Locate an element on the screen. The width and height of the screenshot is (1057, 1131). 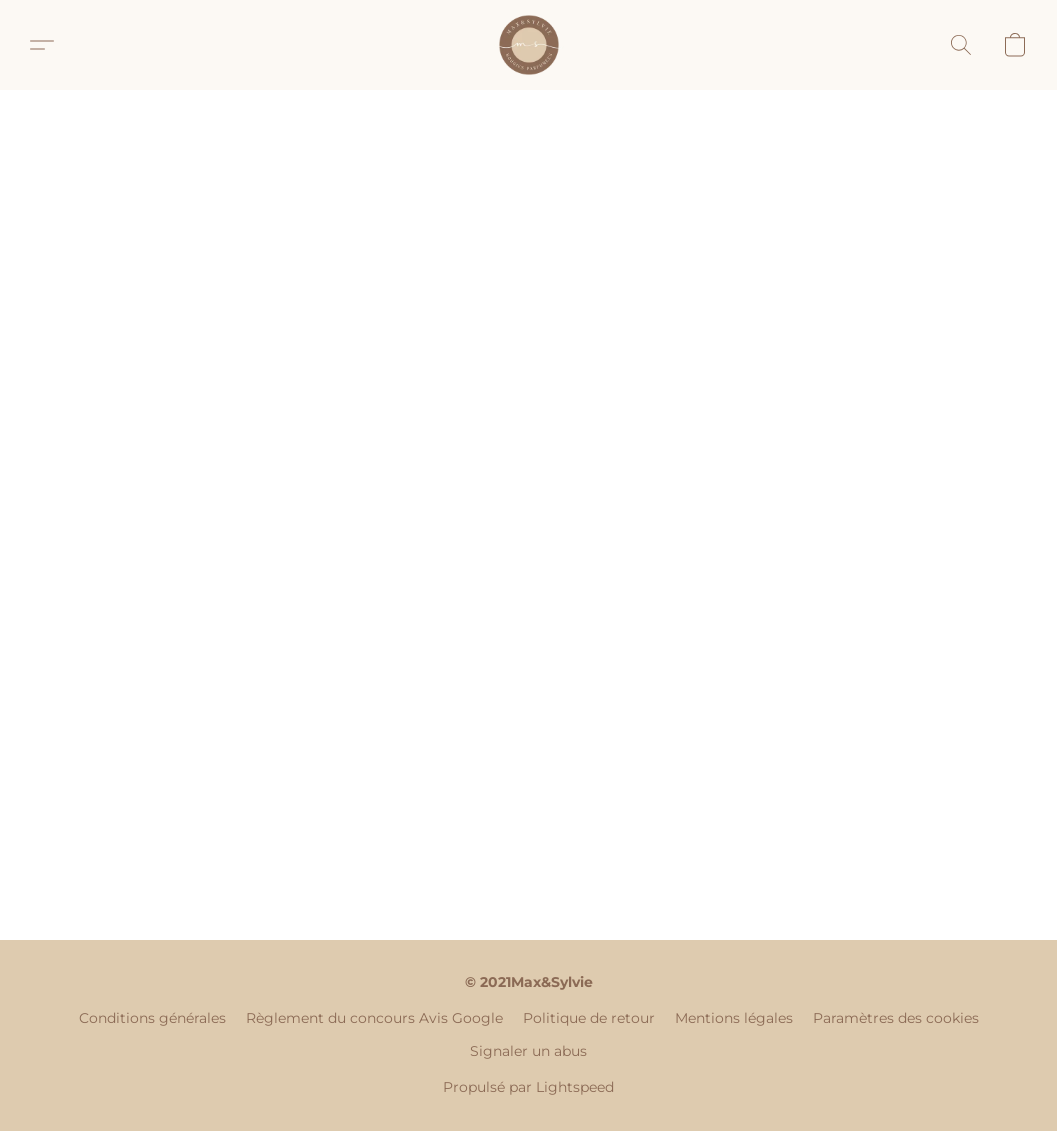
Conditions générales is located at coordinates (152, 1018).